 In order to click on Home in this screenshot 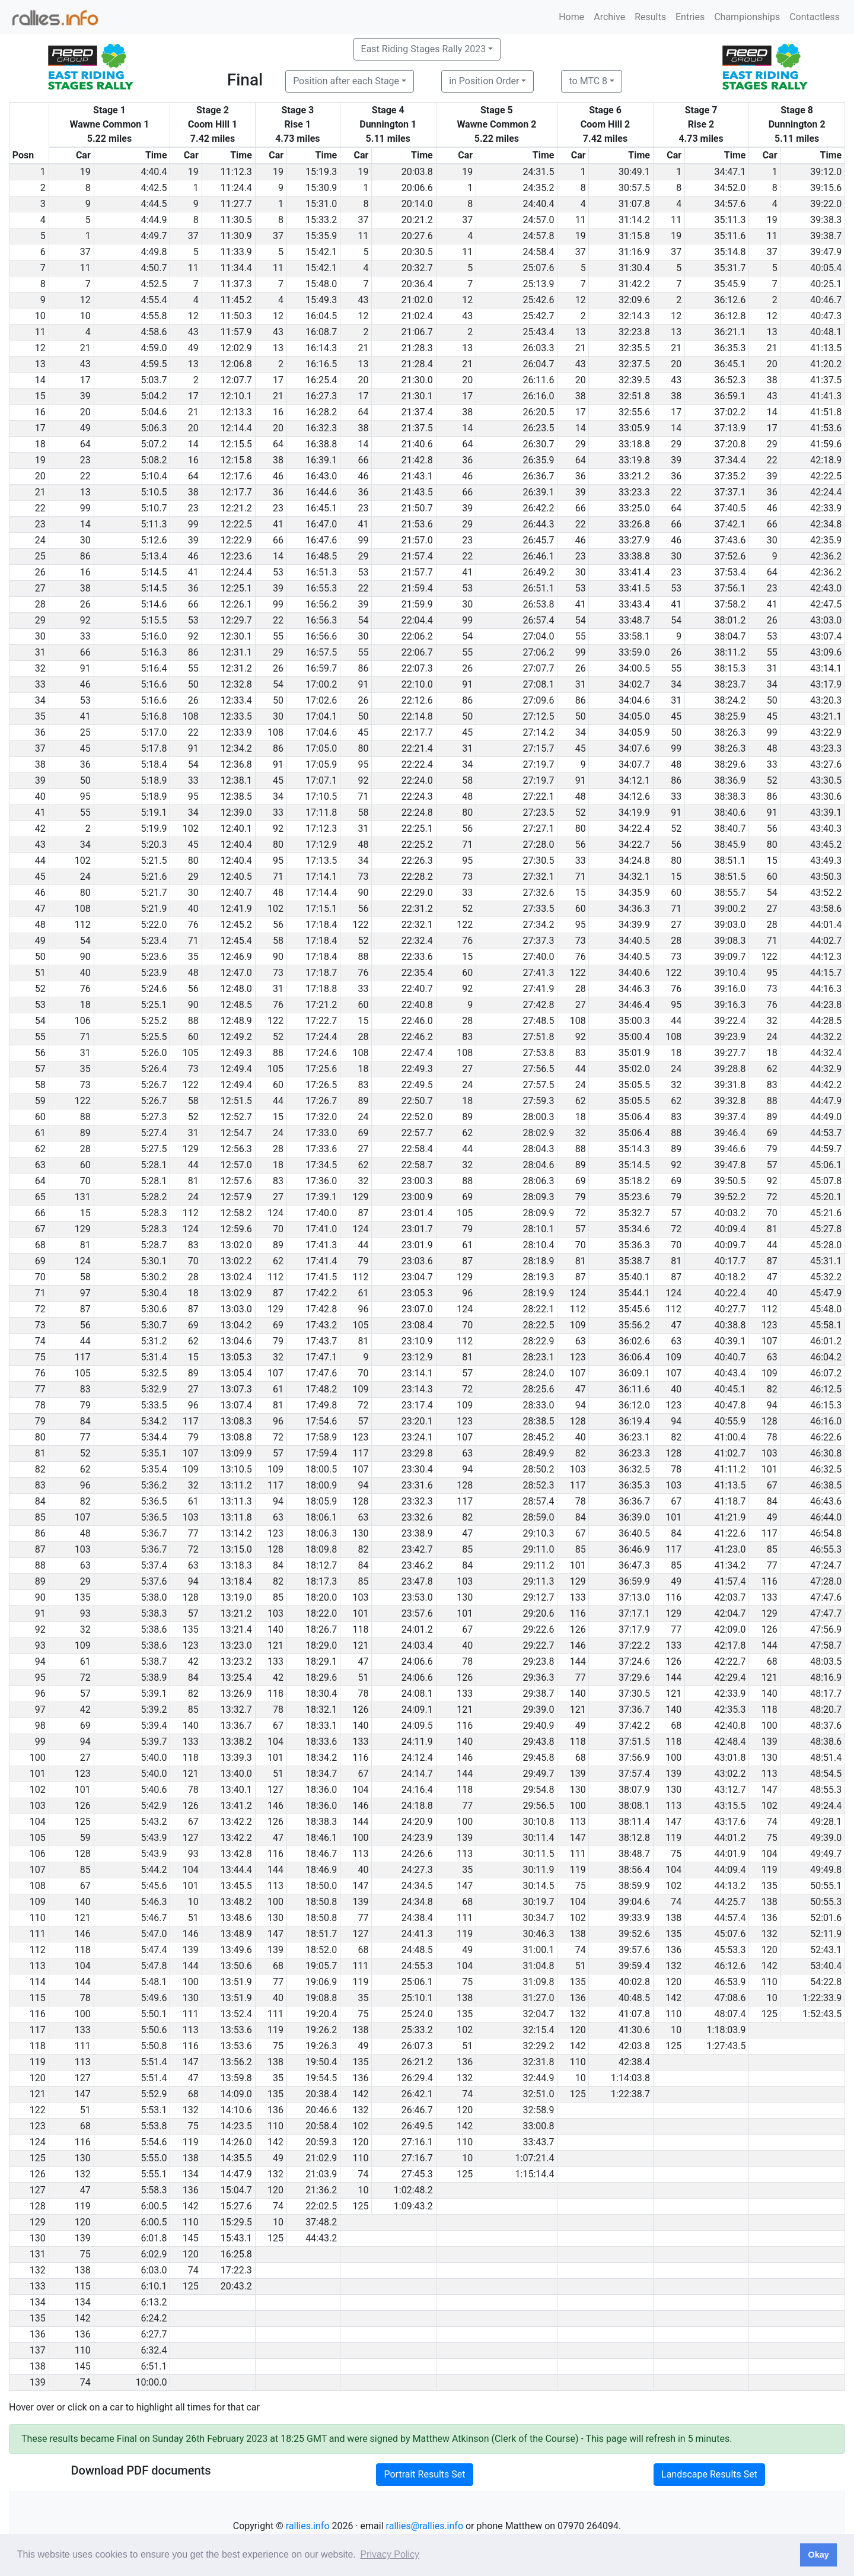, I will do `click(571, 17)`.